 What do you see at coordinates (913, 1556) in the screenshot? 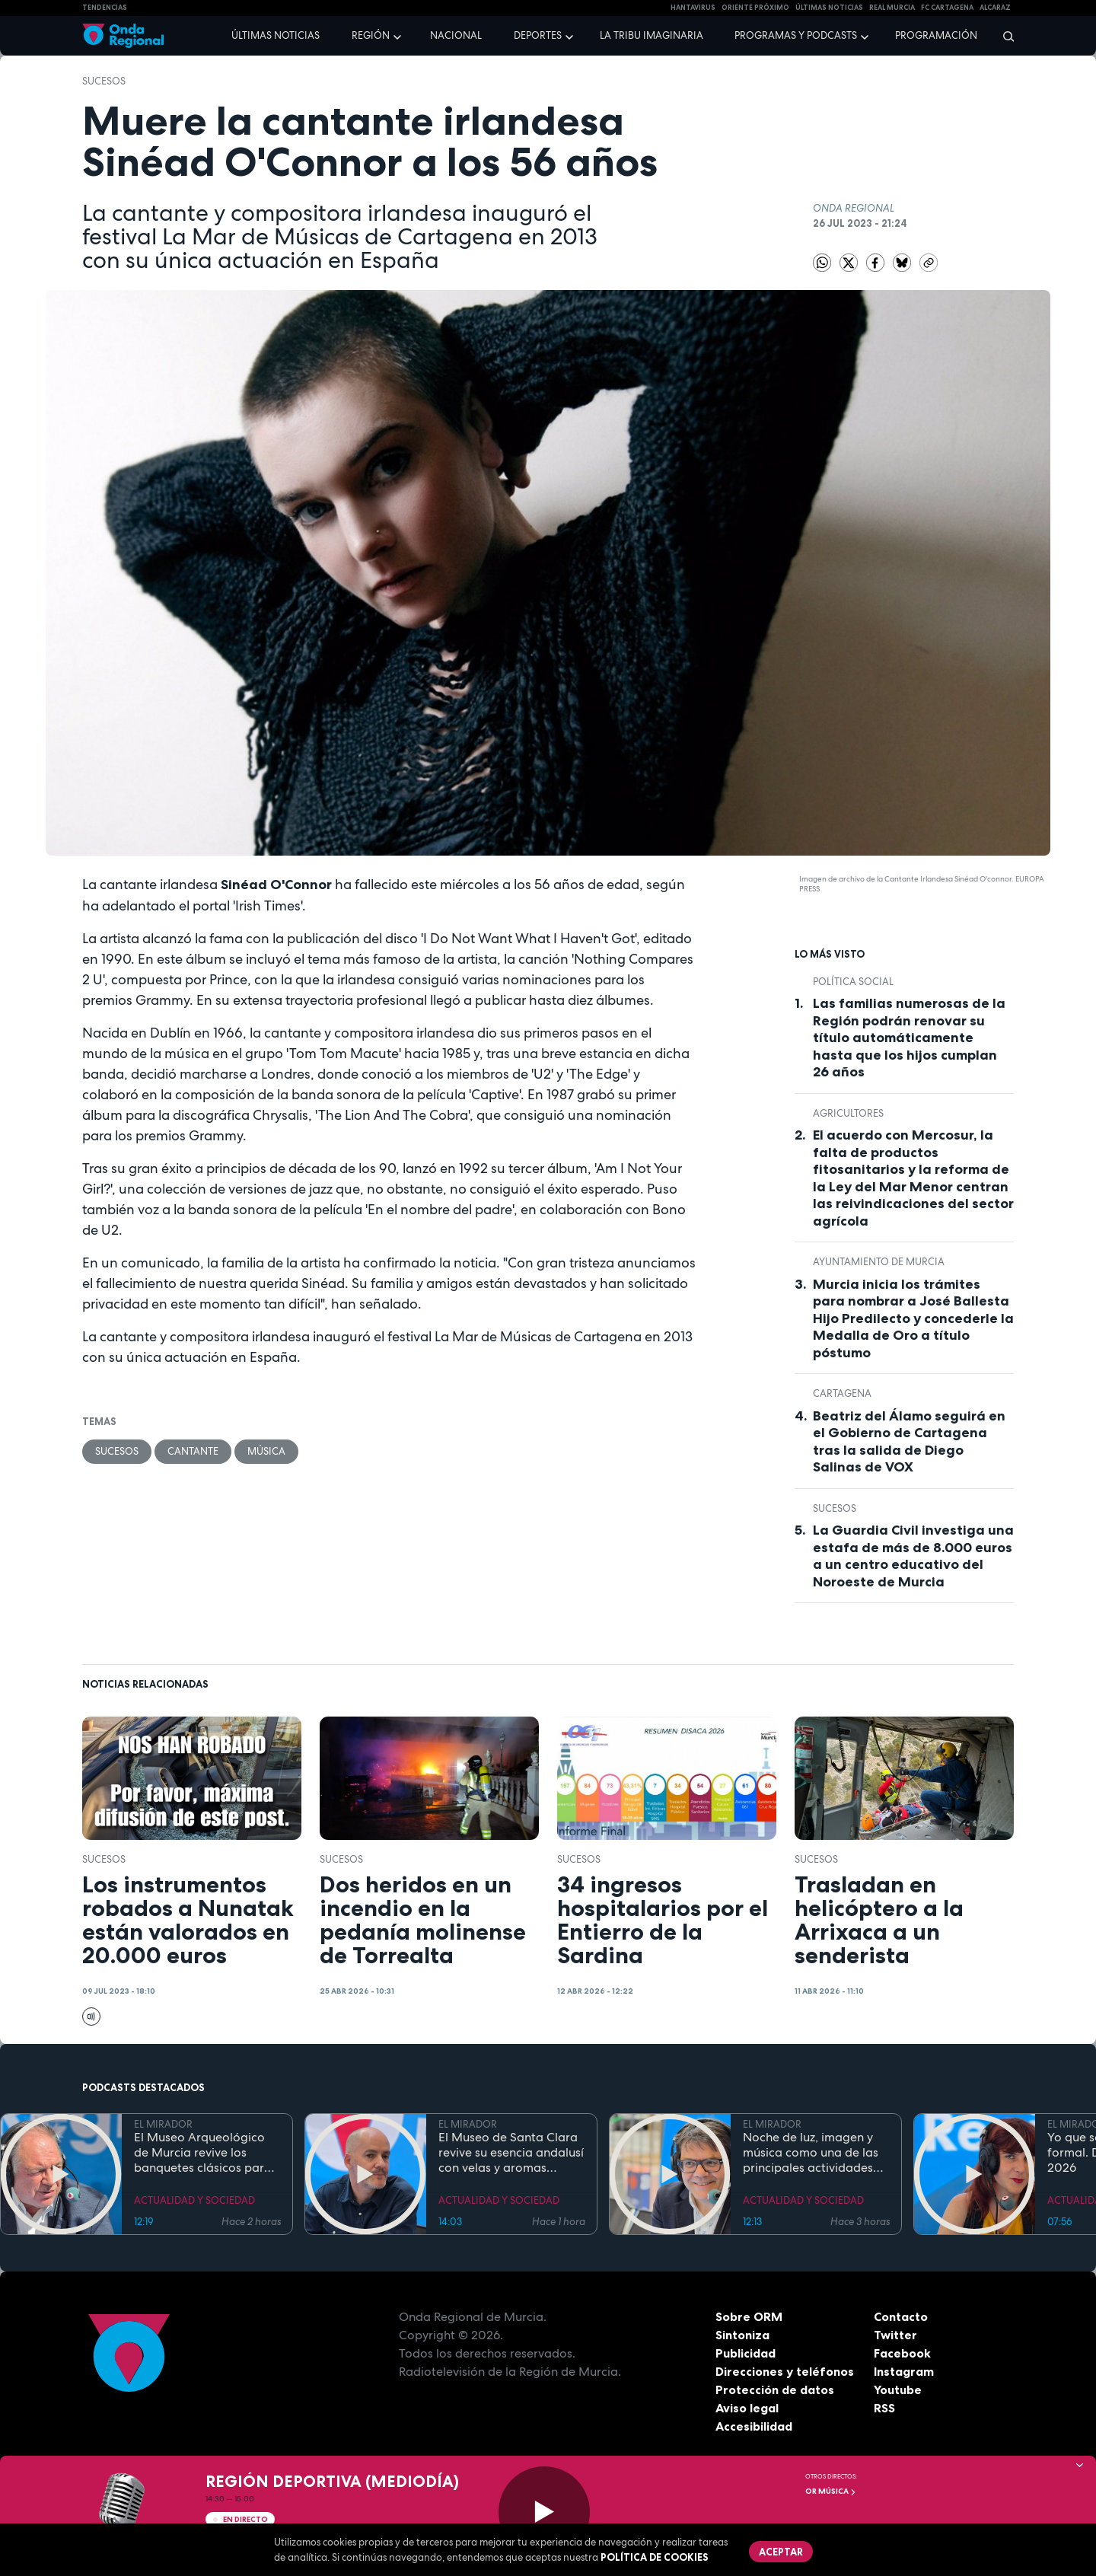
I see `La Guardia Civil investiga una estafa de más de 8.000 euros a un centro educativo del Noroeste de Murcia` at bounding box center [913, 1556].